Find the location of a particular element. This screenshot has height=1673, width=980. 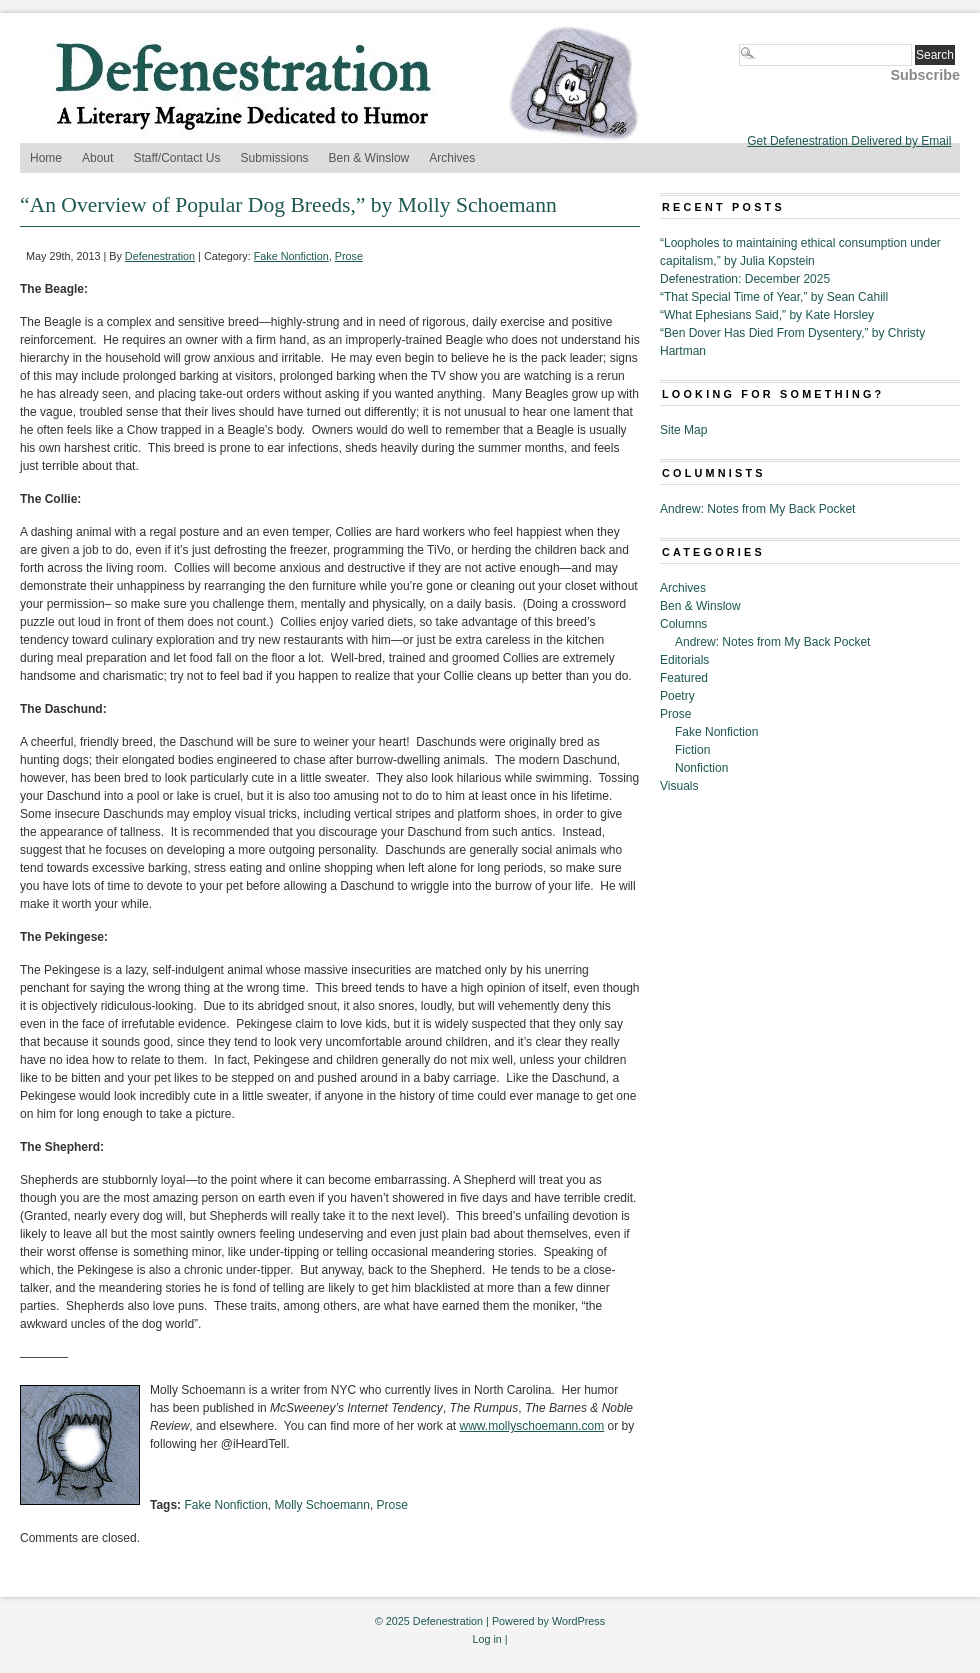

Poetry is located at coordinates (677, 696).